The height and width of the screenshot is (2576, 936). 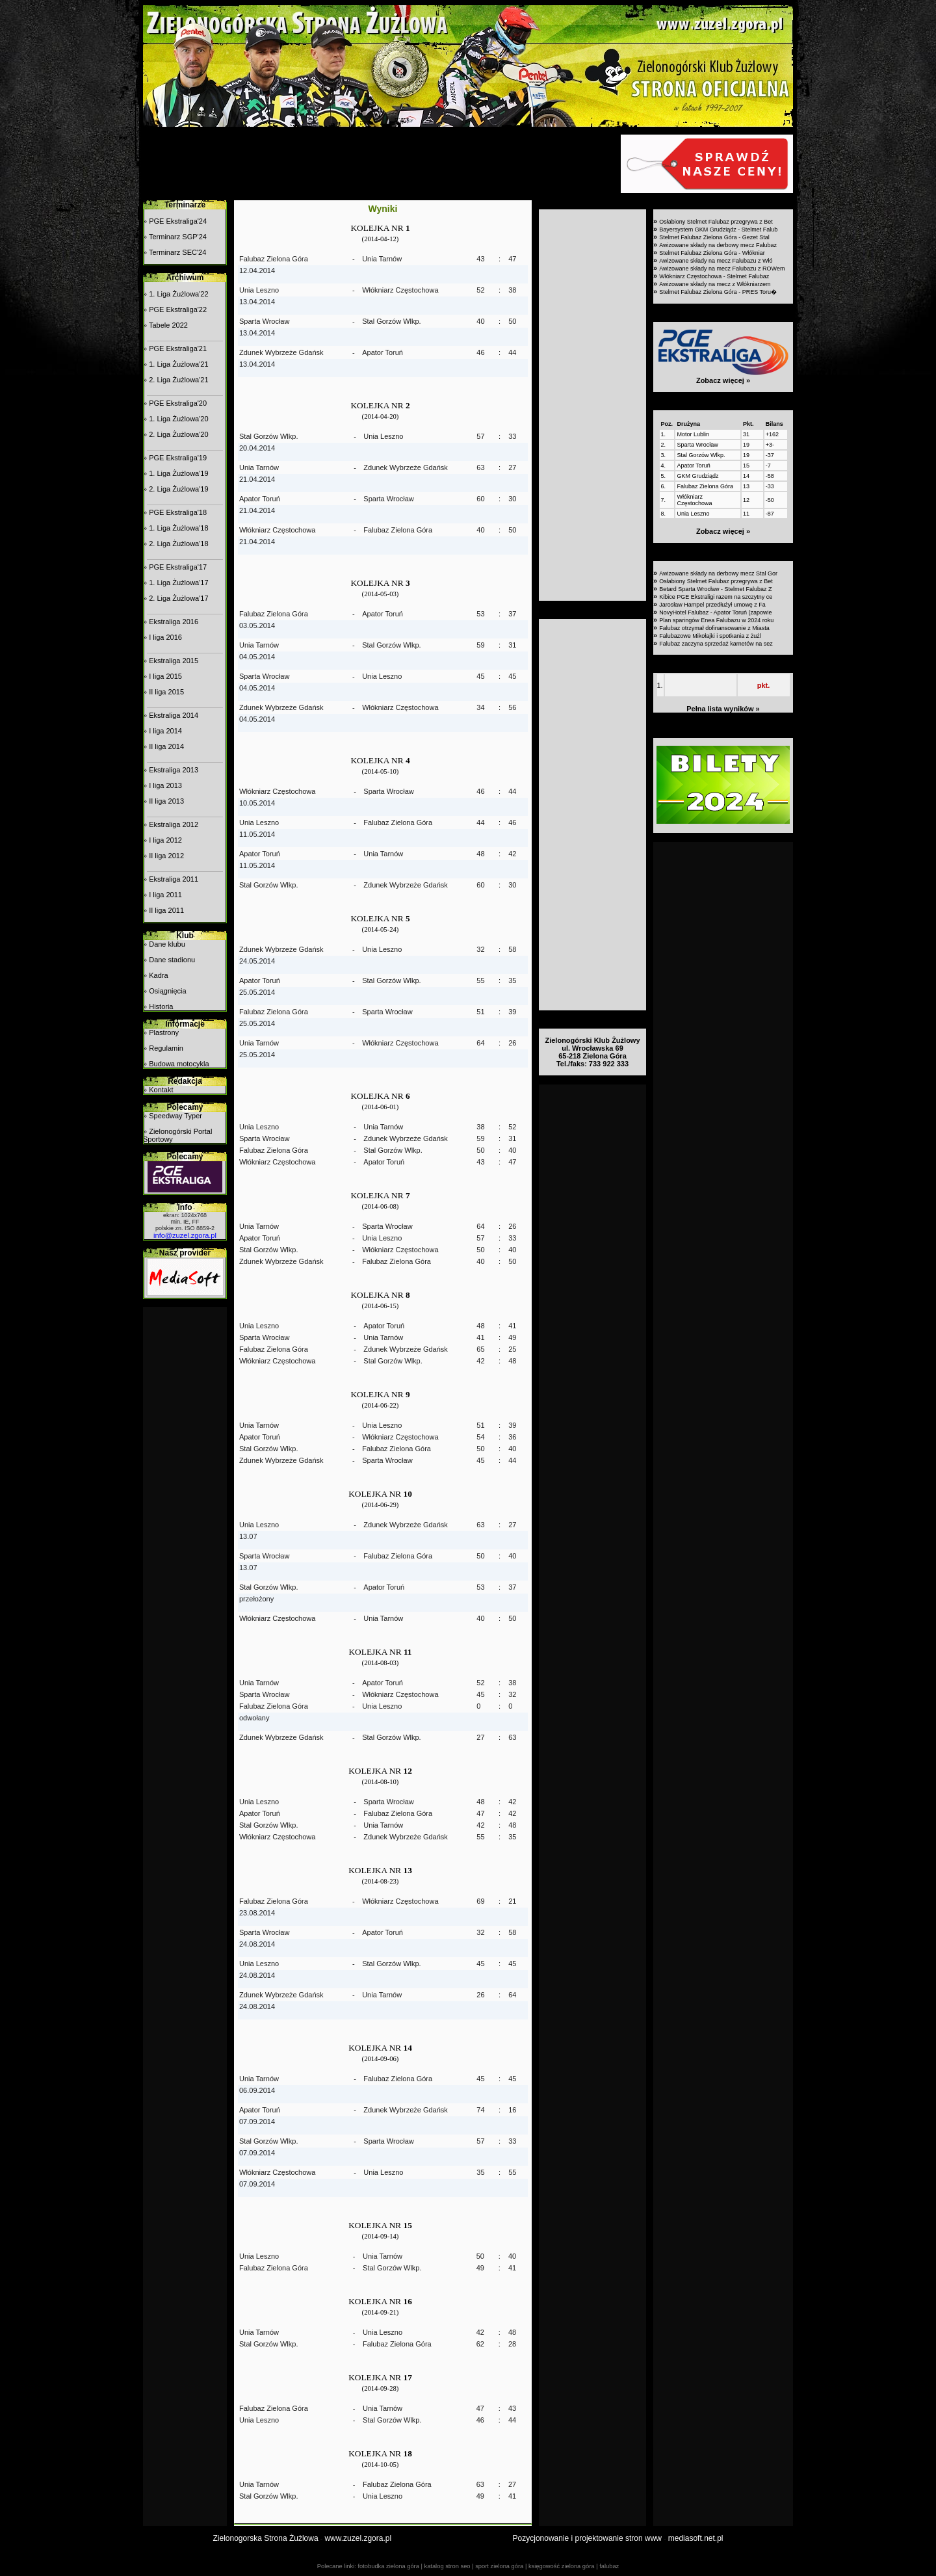 What do you see at coordinates (718, 229) in the screenshot?
I see `Bayersystem GKM Grudziądz - Stelmet Falub` at bounding box center [718, 229].